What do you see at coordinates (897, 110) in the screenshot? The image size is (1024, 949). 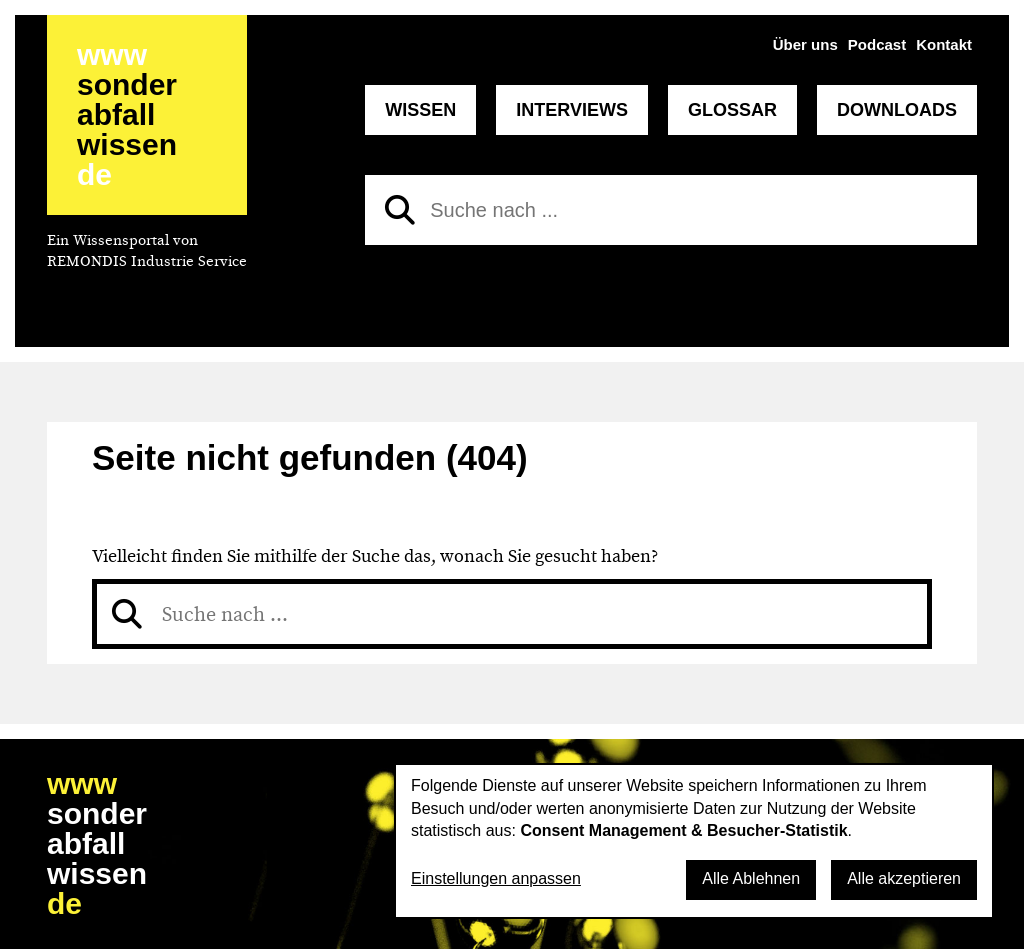 I see `Downloads` at bounding box center [897, 110].